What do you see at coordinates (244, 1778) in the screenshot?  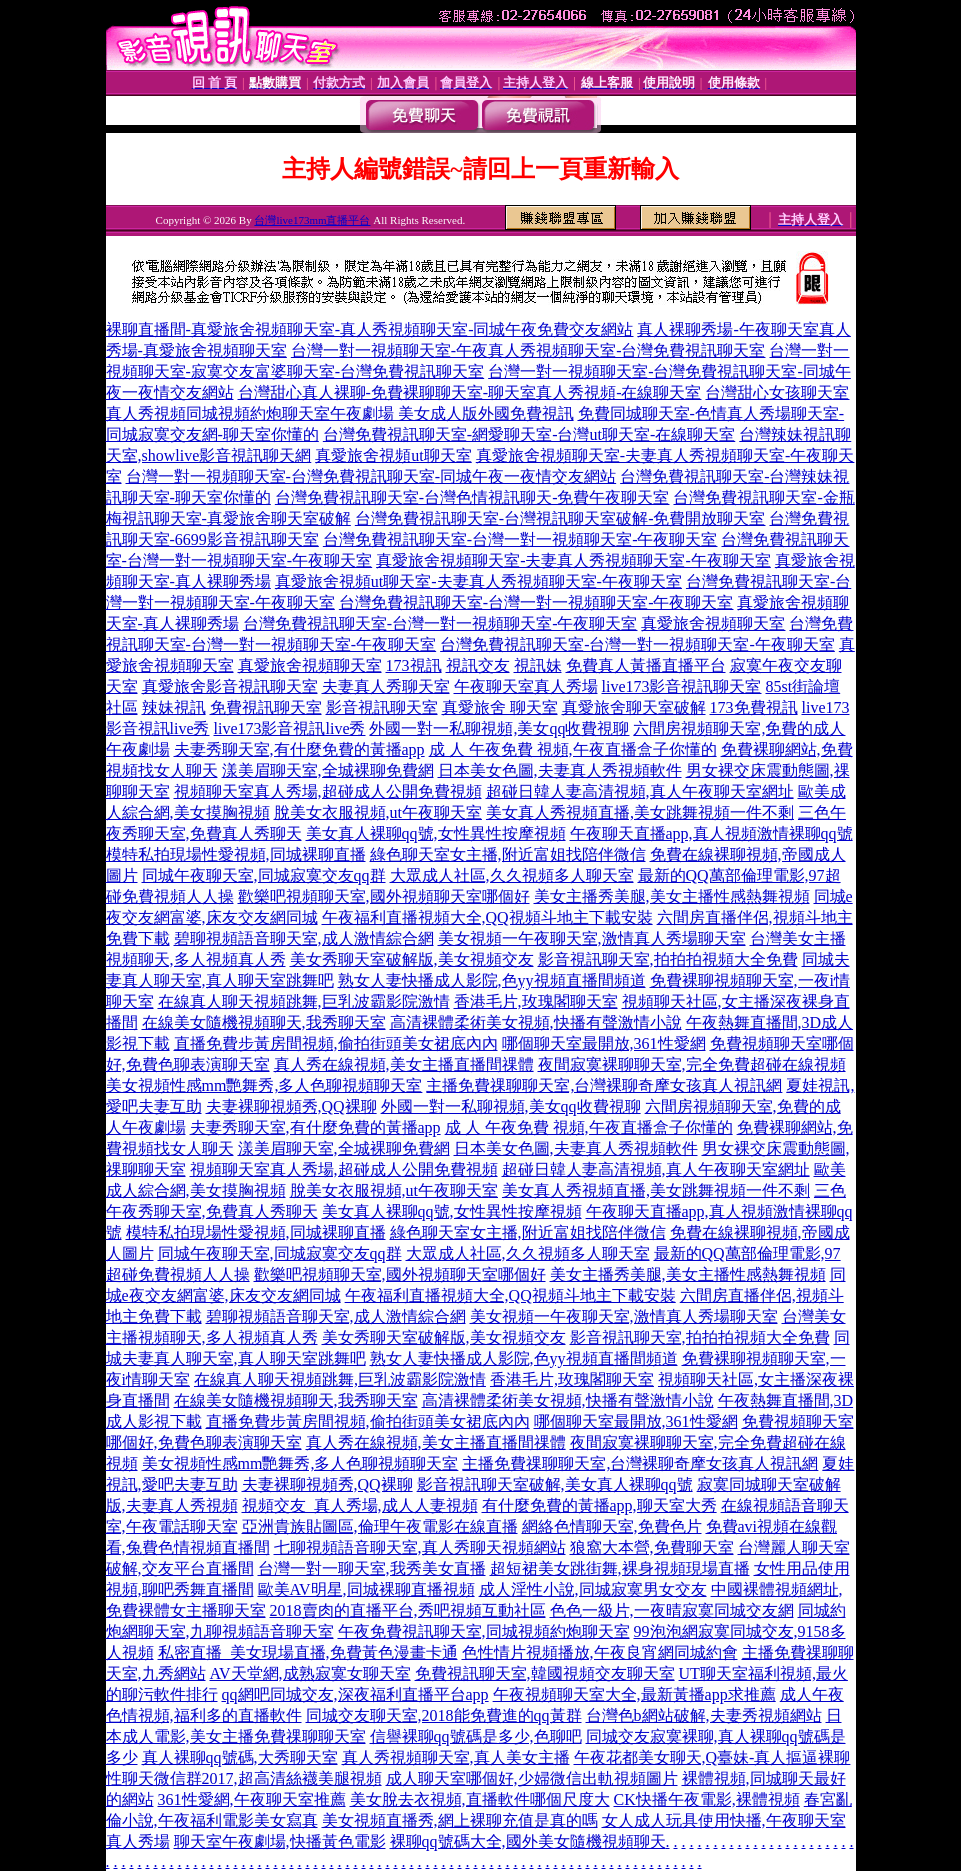 I see `性聊天微信群2017,超高清絲襪美腿視頻` at bounding box center [244, 1778].